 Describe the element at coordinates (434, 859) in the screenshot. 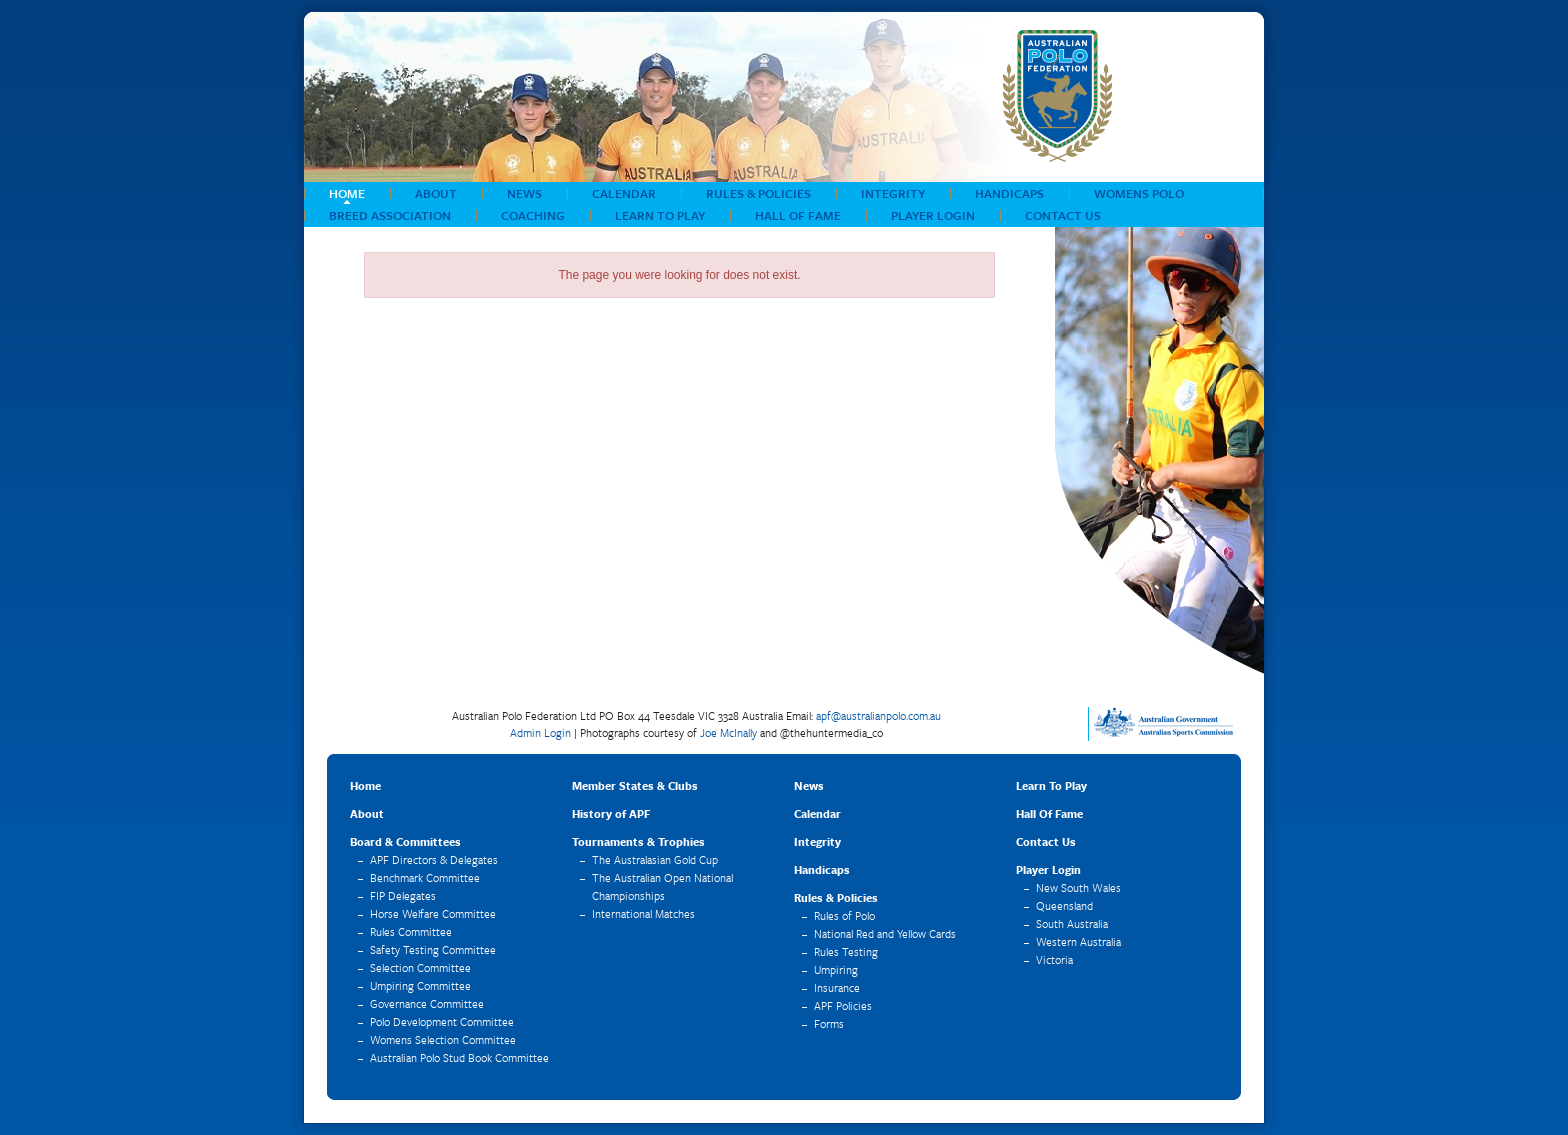

I see `APF Directors & Delegates` at that location.